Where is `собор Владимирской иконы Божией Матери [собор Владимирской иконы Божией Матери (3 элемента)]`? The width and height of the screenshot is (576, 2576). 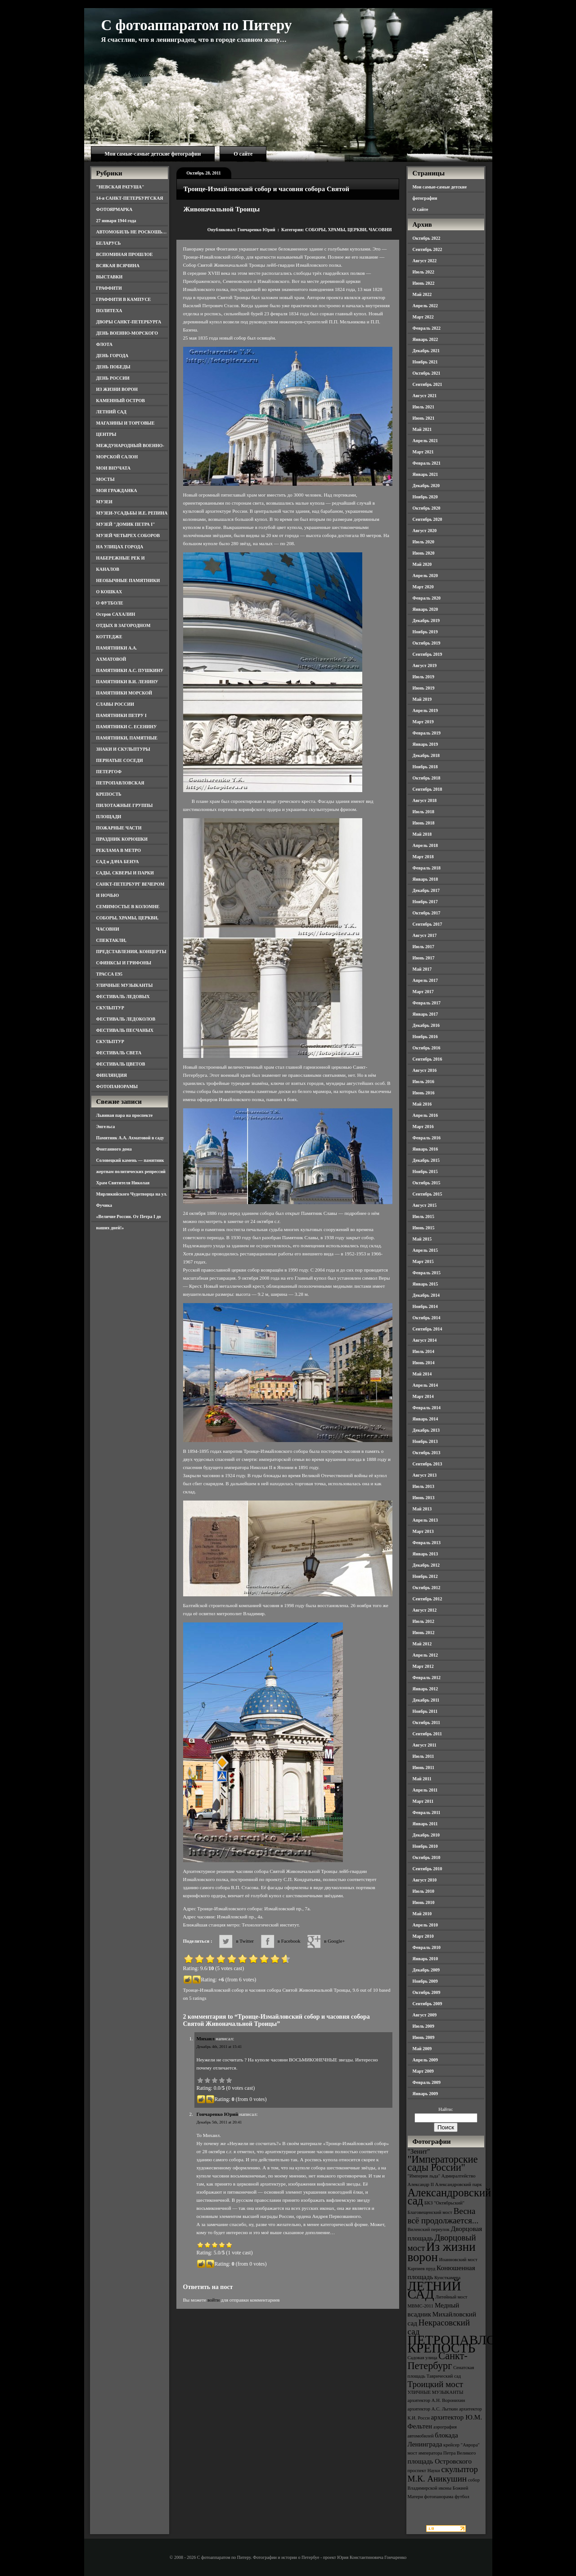
собор Владимирской иконы Божией Матери [собор Владимирской иконы Божией Матери (3 элемента)] is located at coordinates (444, 2488).